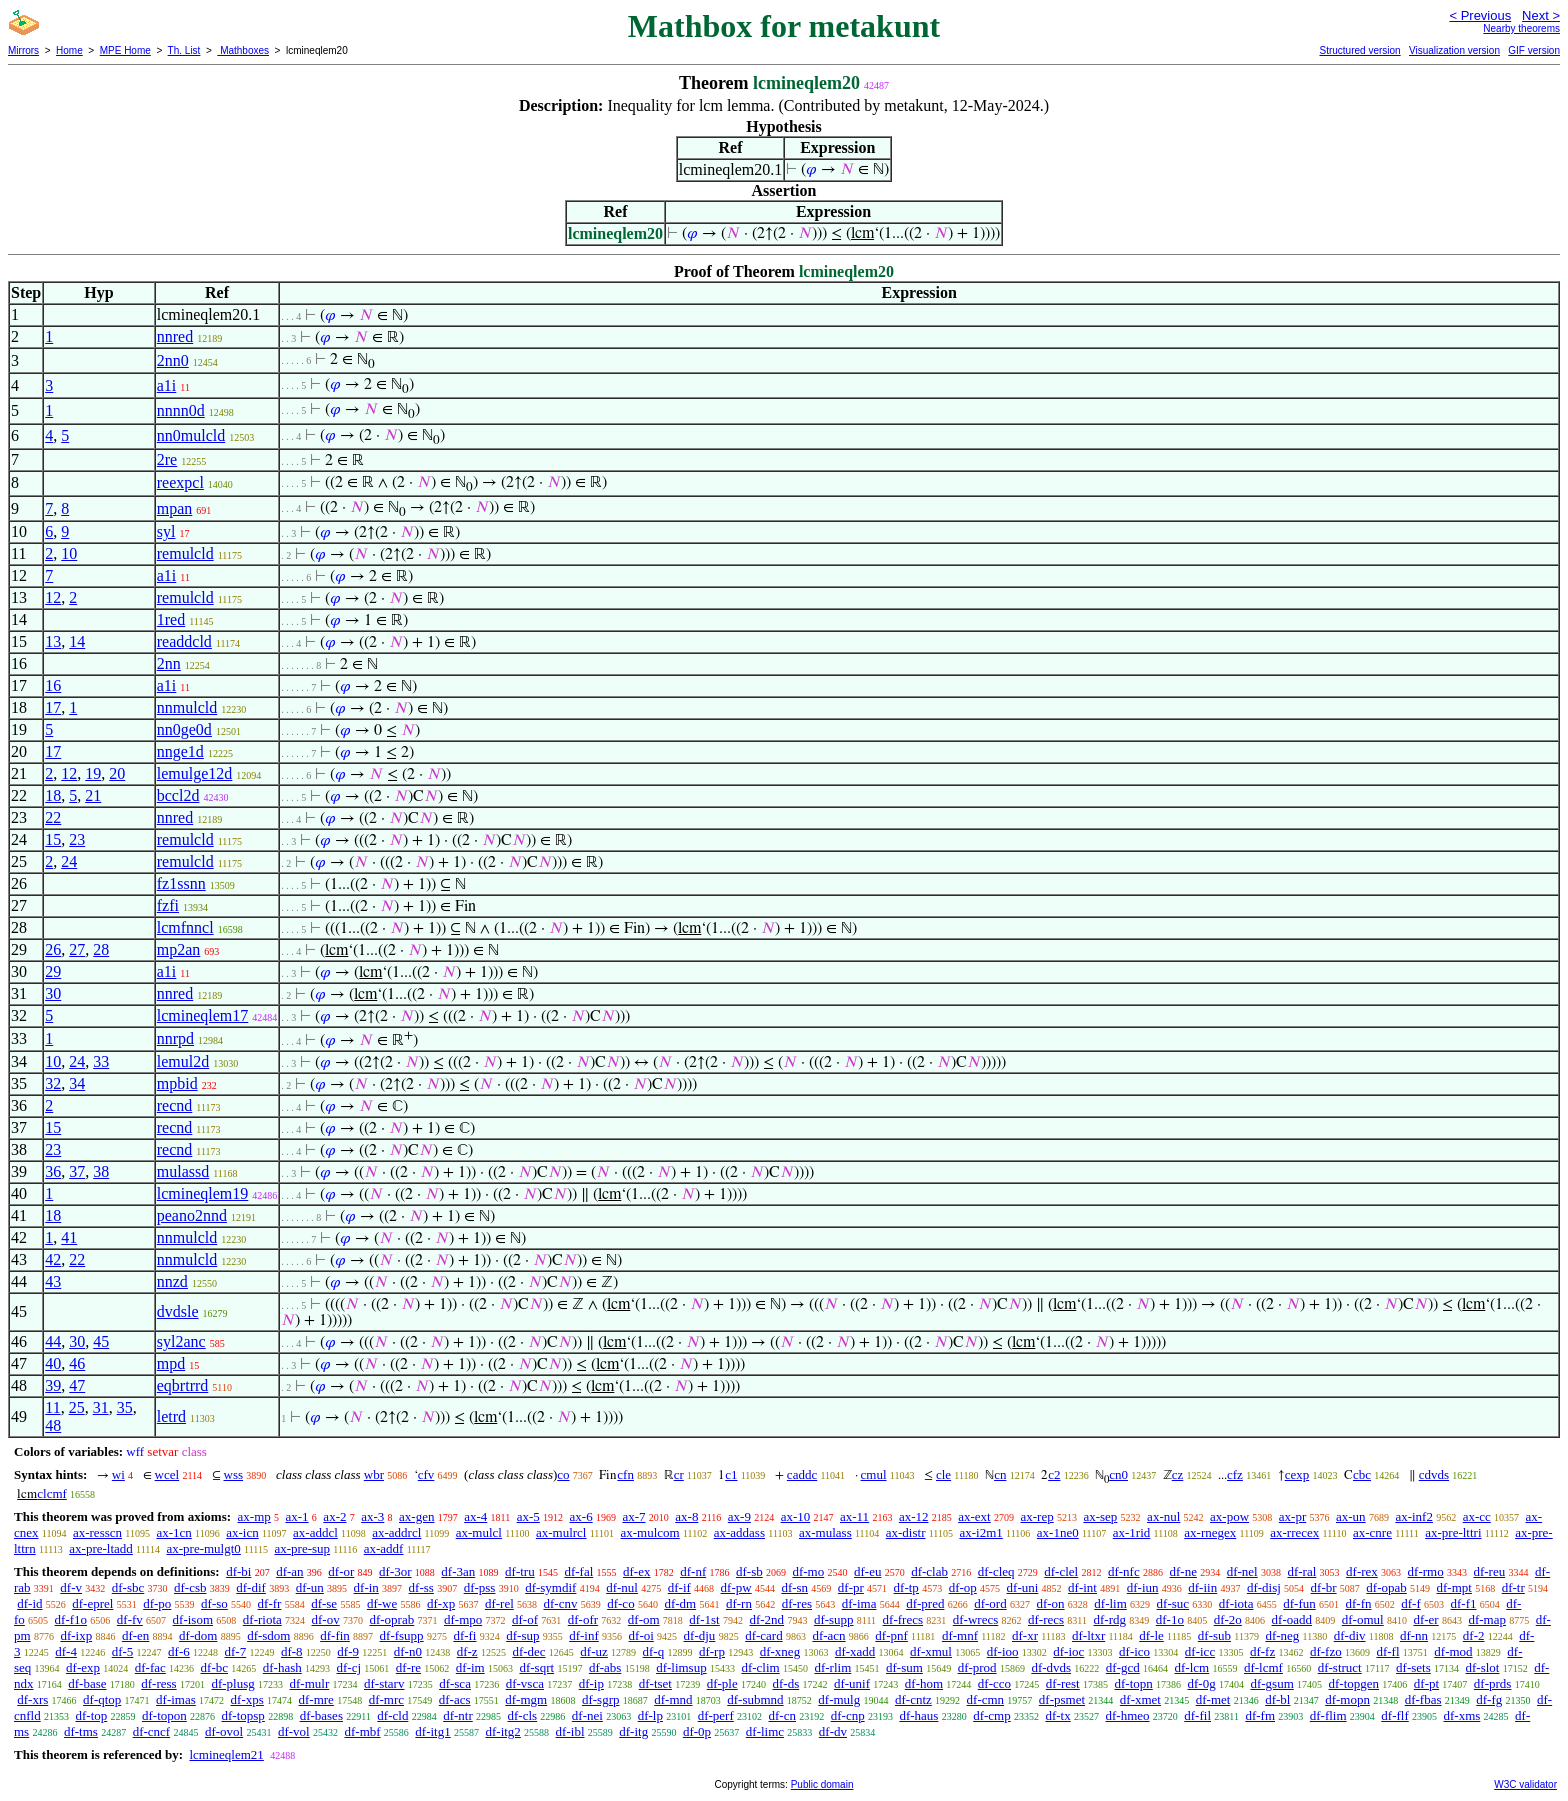 This screenshot has height=1801, width=1568. What do you see at coordinates (1242, 1571) in the screenshot?
I see `df-nel` at bounding box center [1242, 1571].